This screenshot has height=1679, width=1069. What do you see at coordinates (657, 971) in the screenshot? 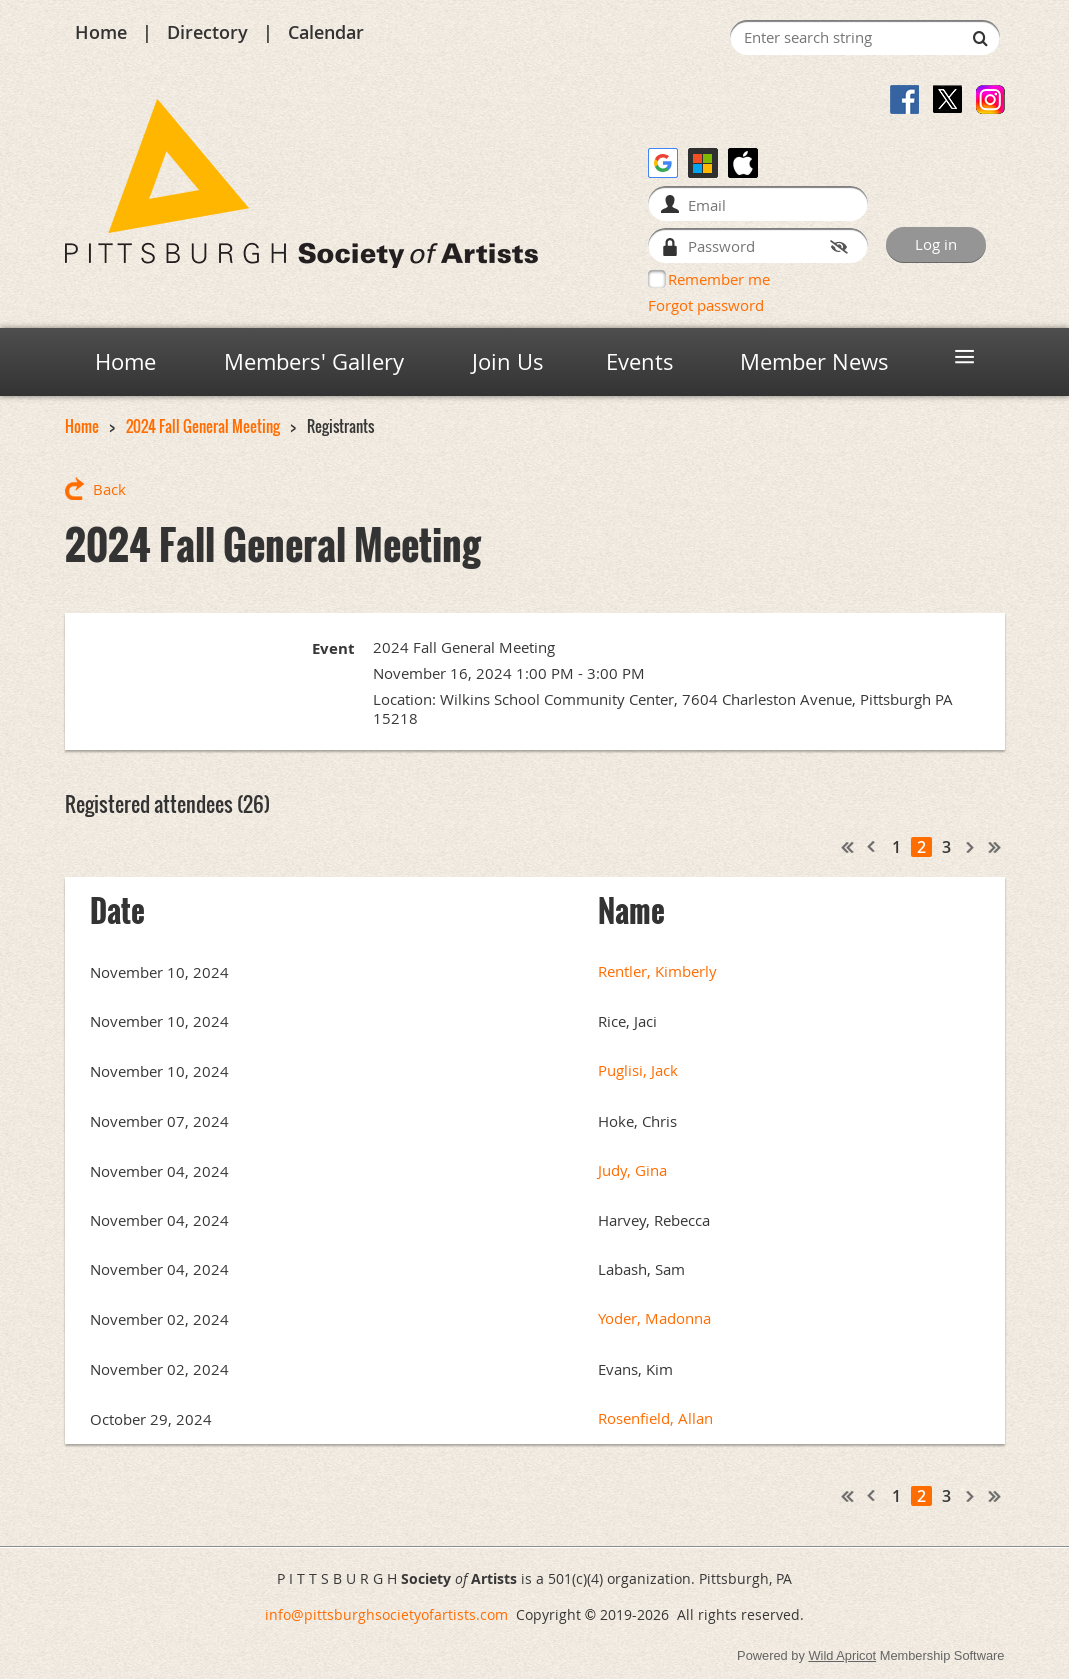
I see `Rentler, Kimberly` at bounding box center [657, 971].